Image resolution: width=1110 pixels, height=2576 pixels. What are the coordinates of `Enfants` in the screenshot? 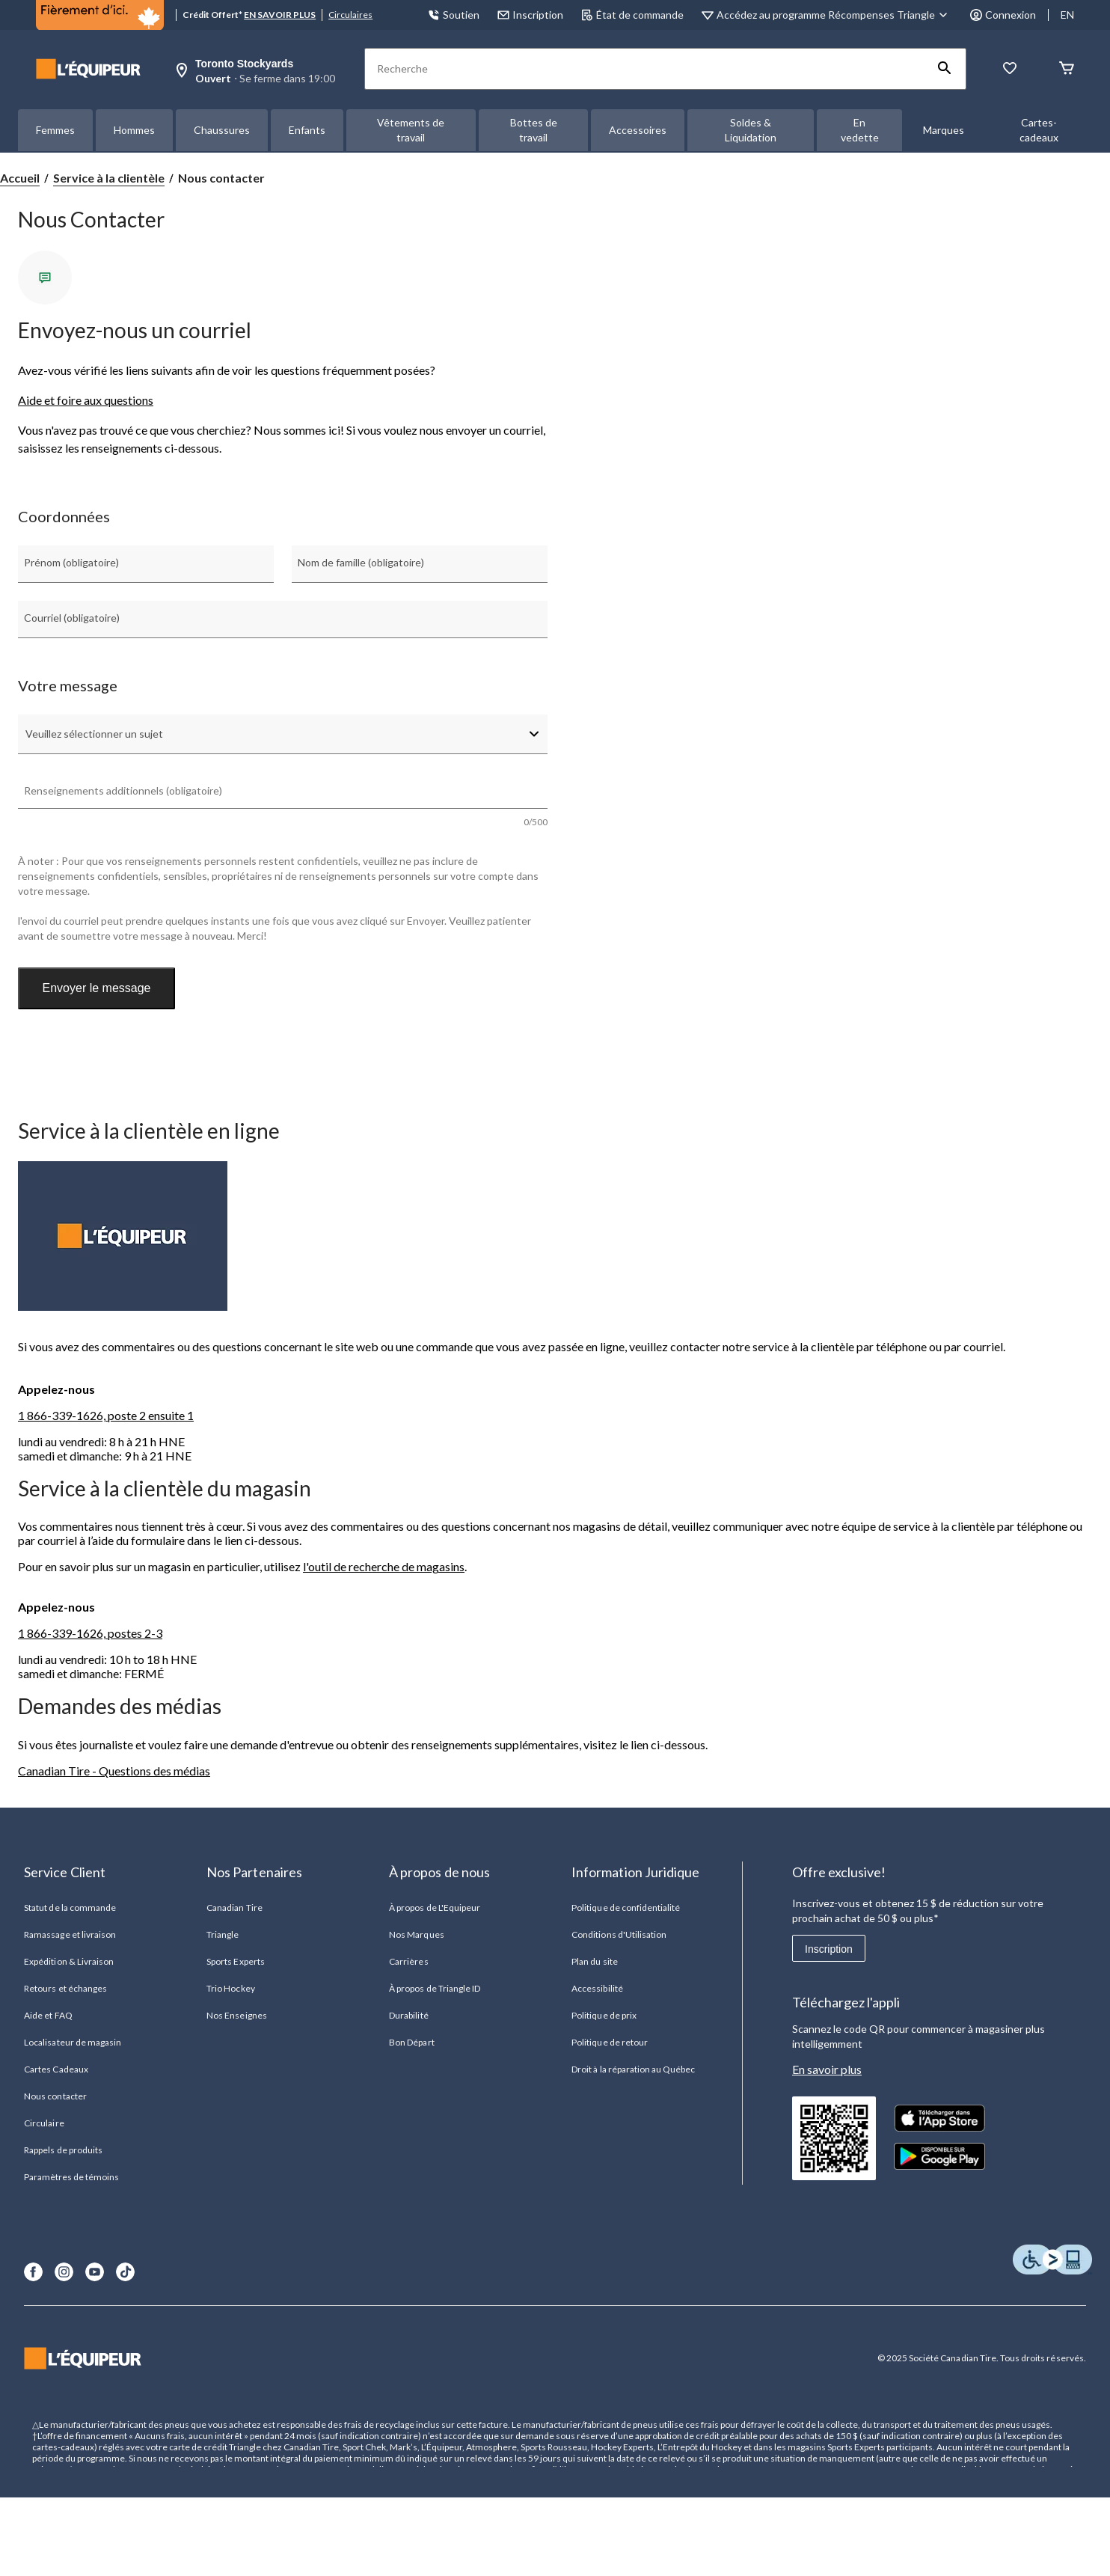 It's located at (307, 129).